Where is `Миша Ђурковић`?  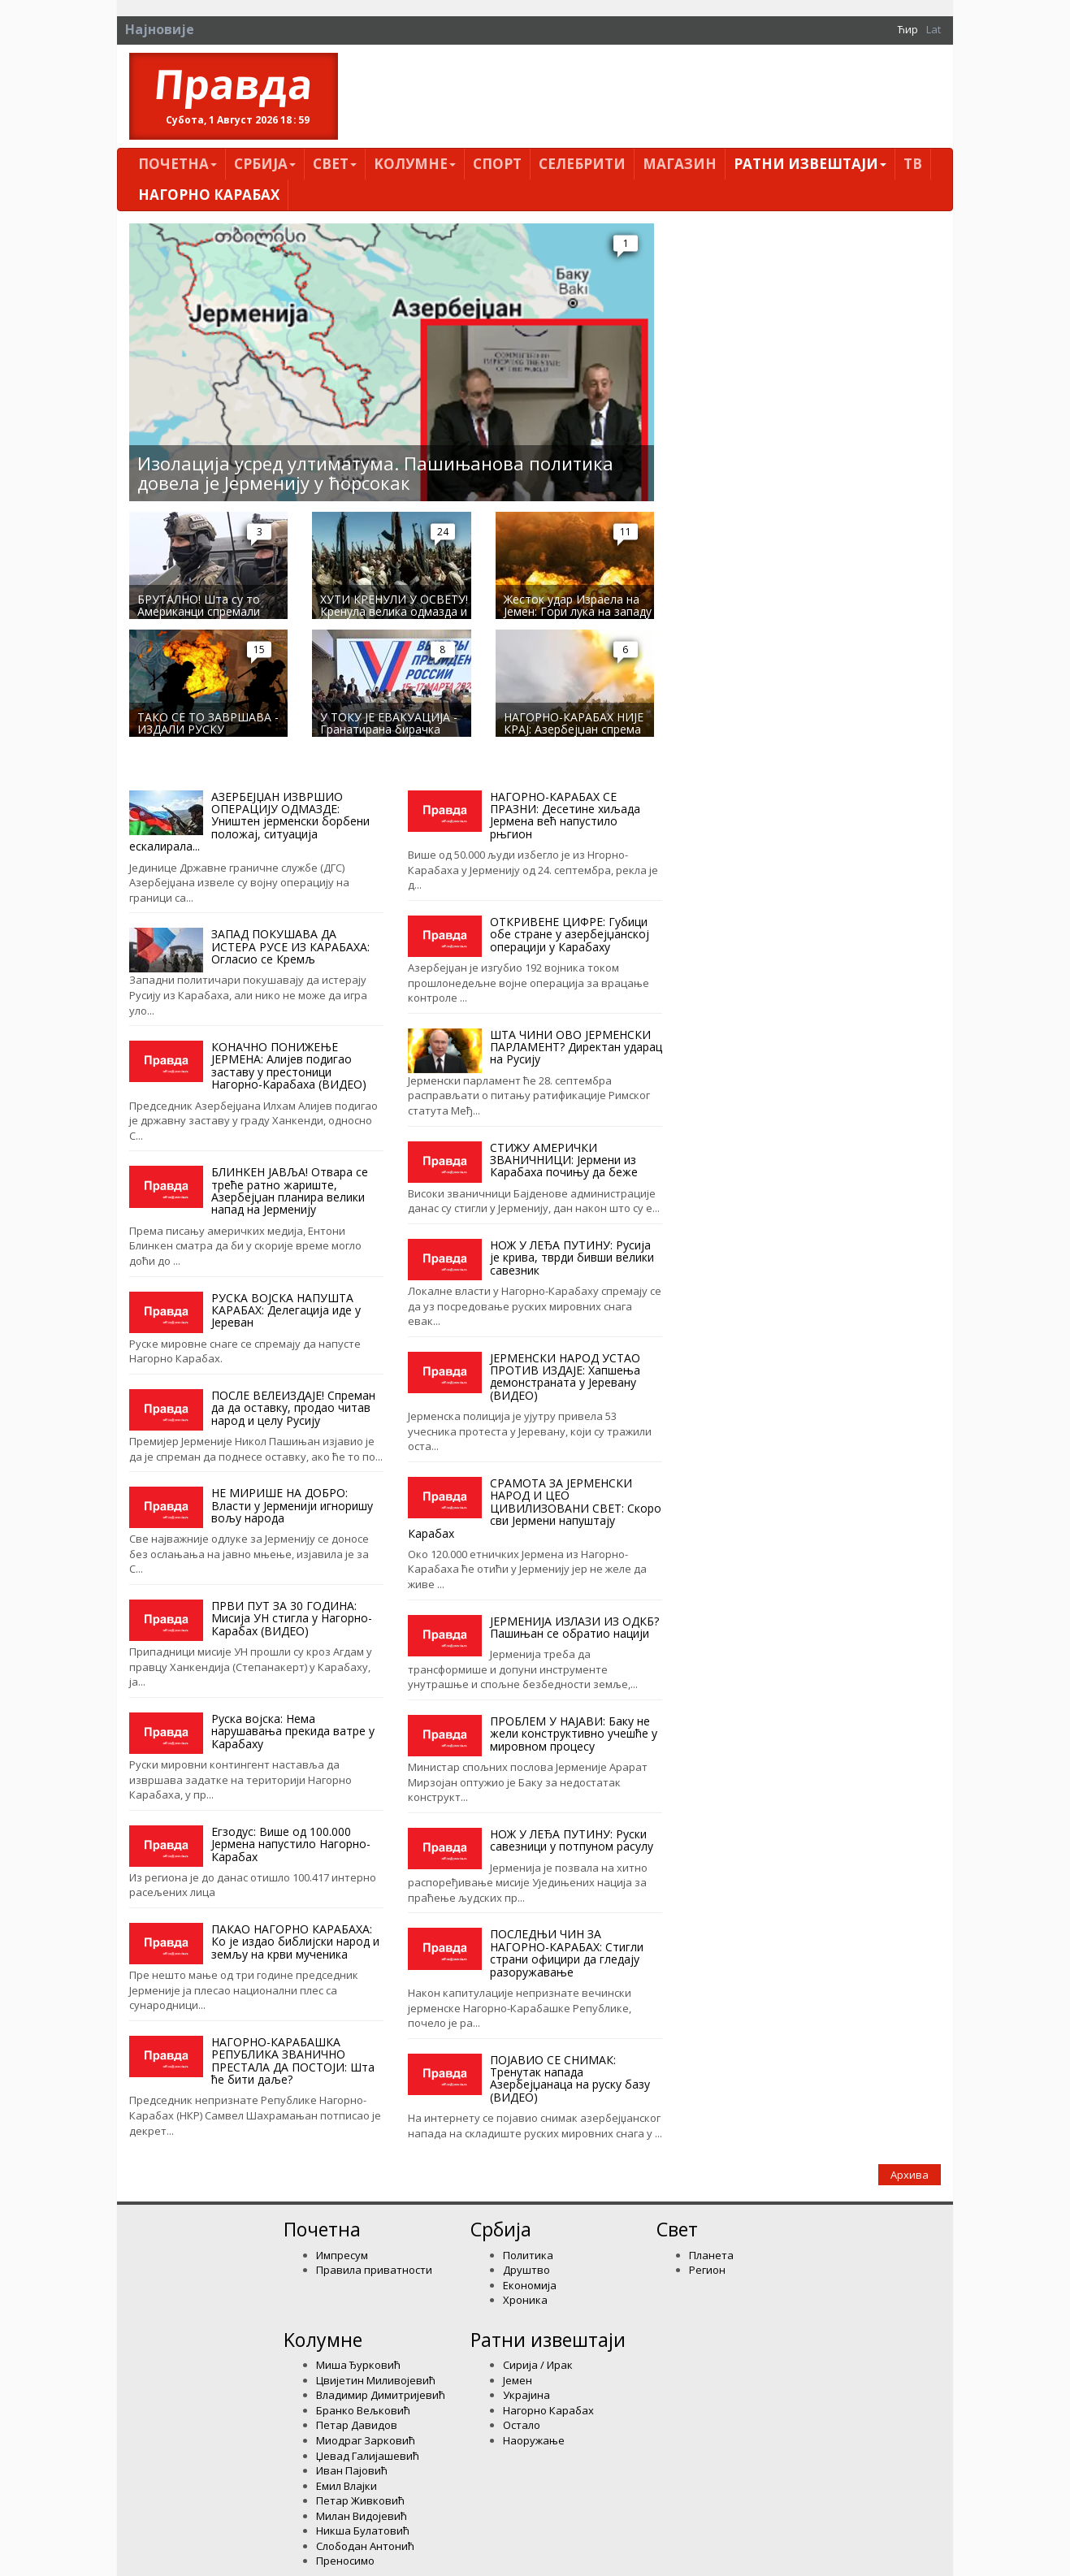
Миша Ђурковић is located at coordinates (358, 2364).